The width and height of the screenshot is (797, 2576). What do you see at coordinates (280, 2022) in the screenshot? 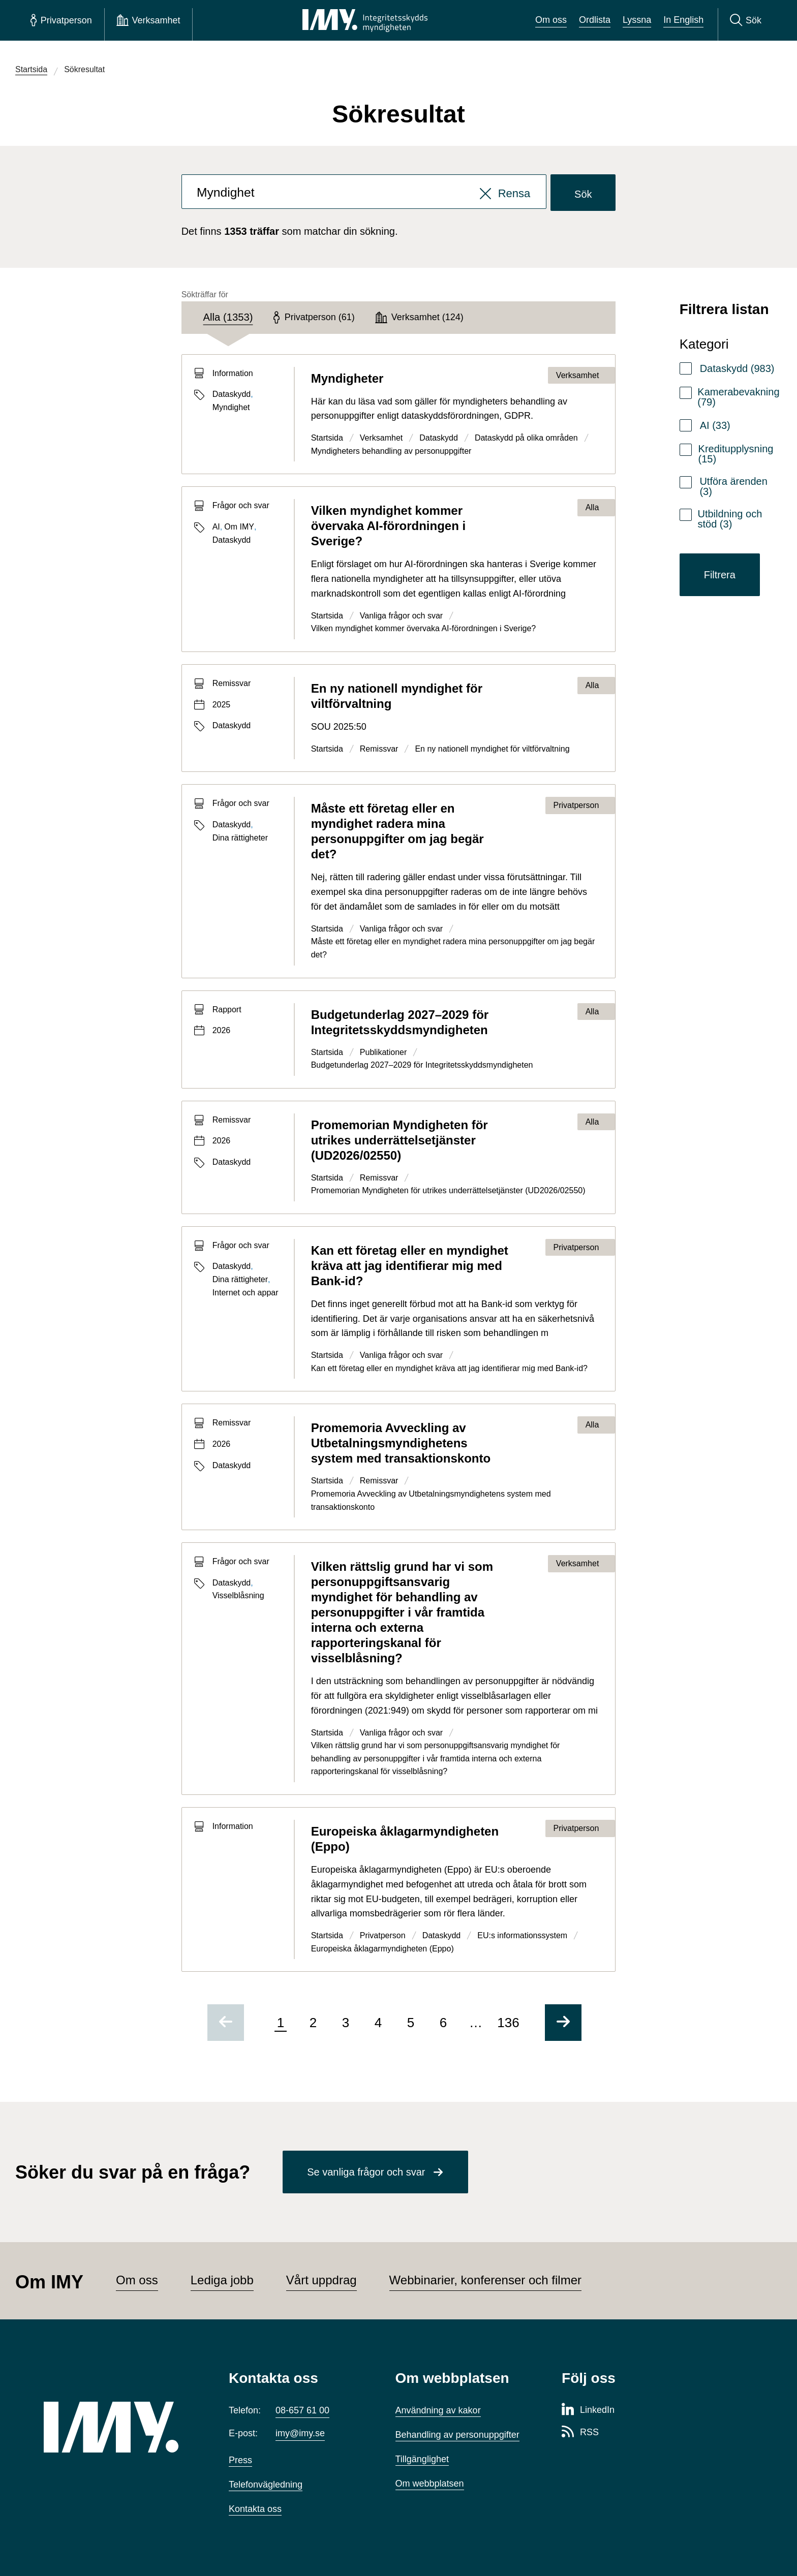
I see `1 [Sida 1 av 136, nuvarande sida]` at bounding box center [280, 2022].